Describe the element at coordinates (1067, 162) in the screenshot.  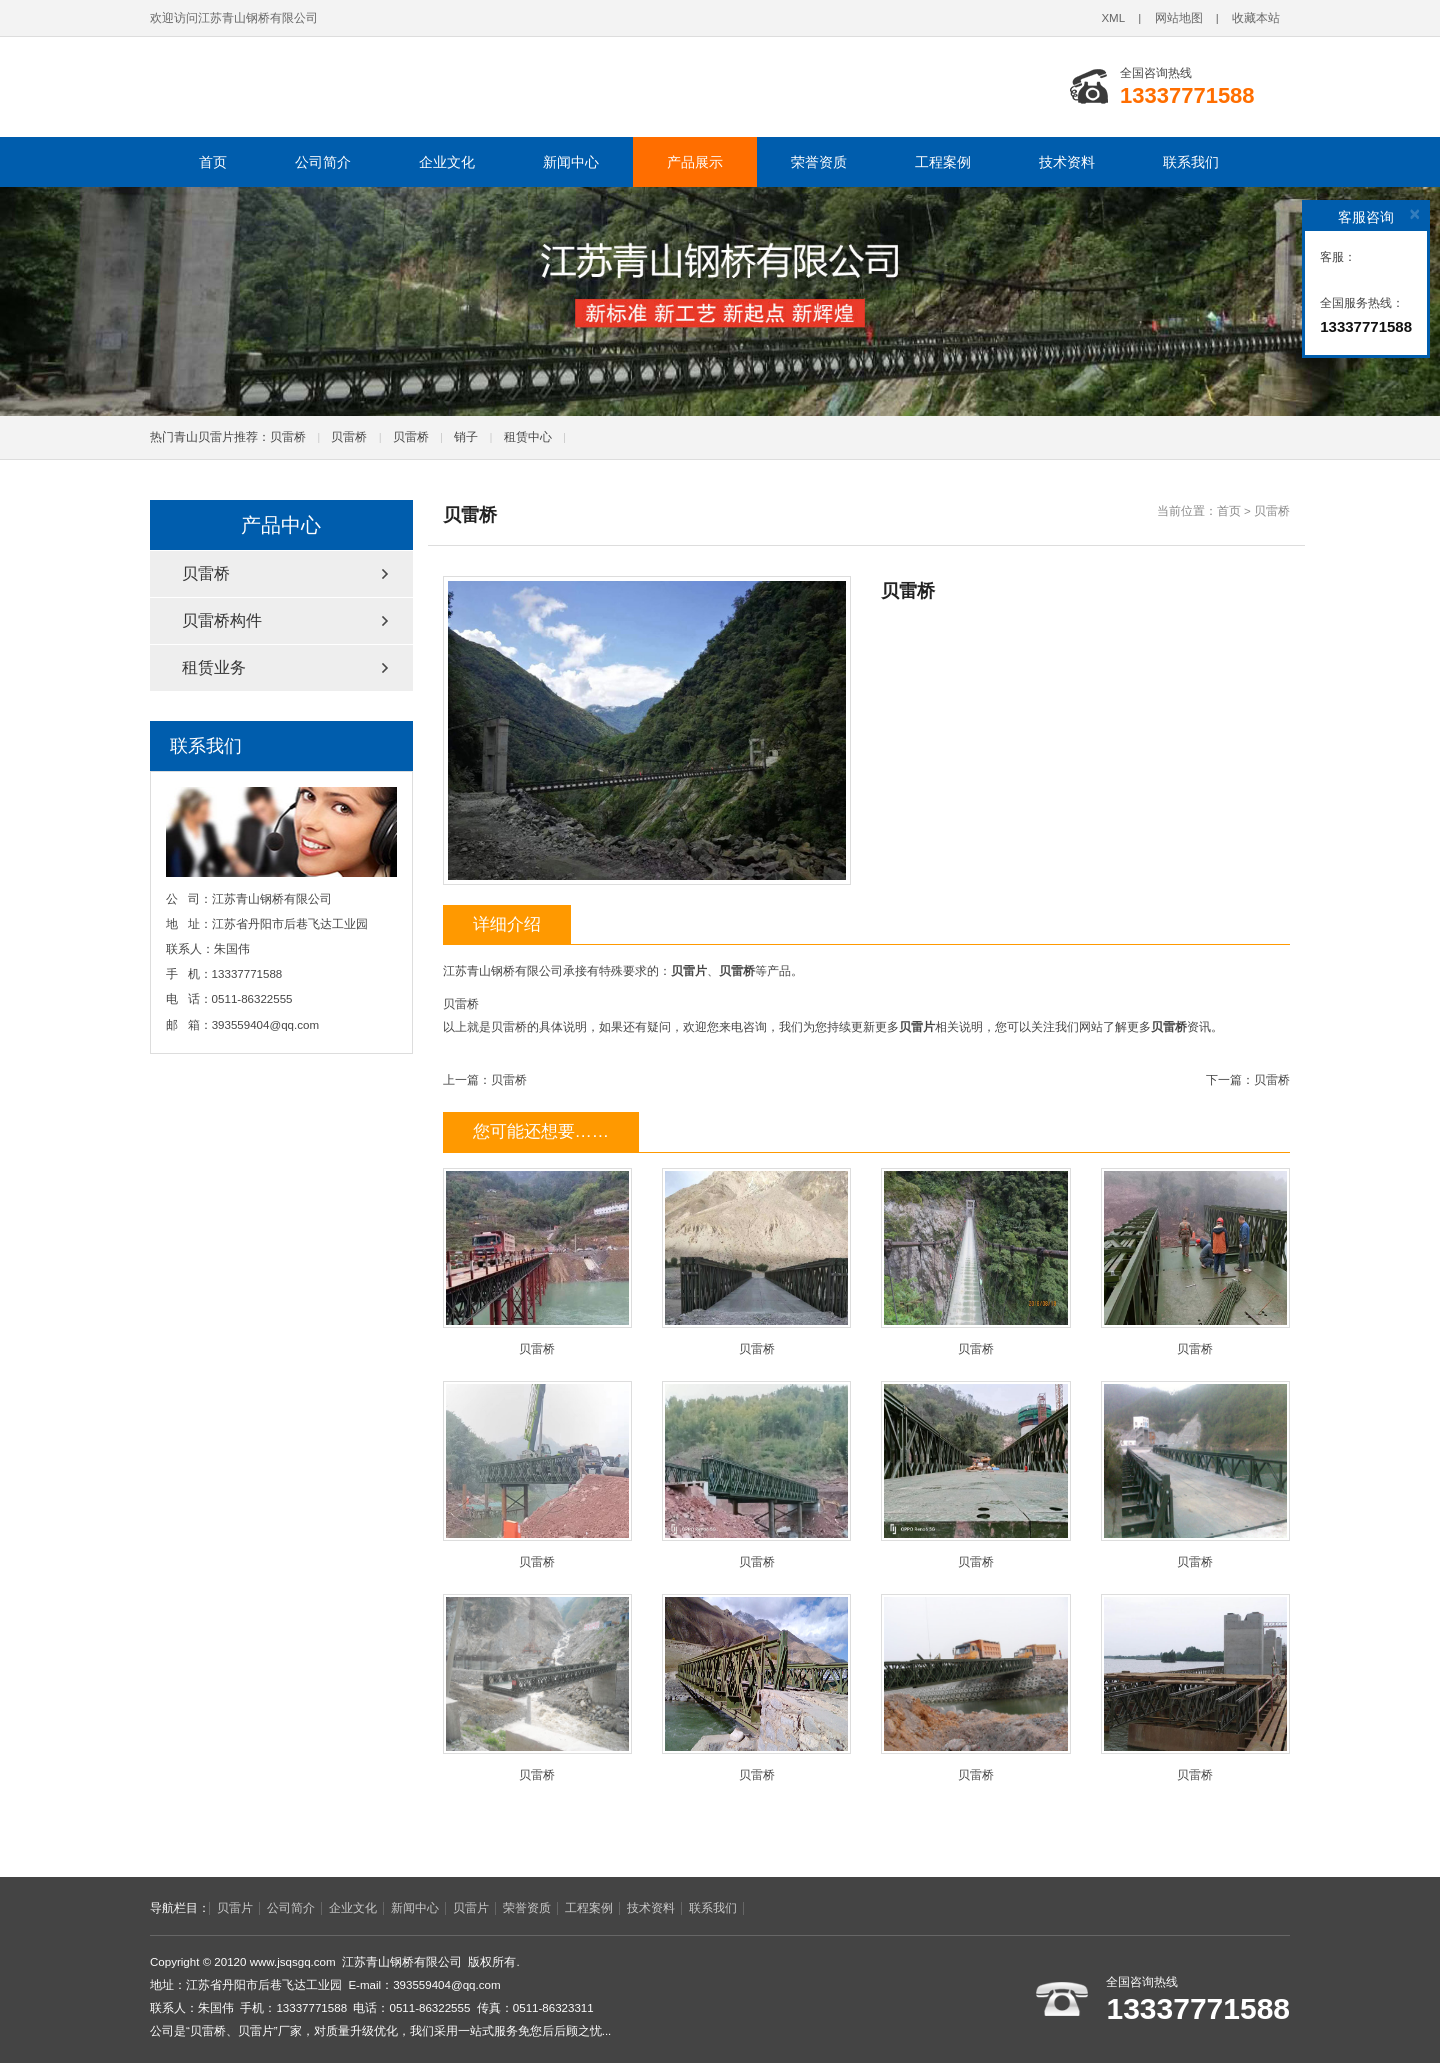
I see `技术资料` at that location.